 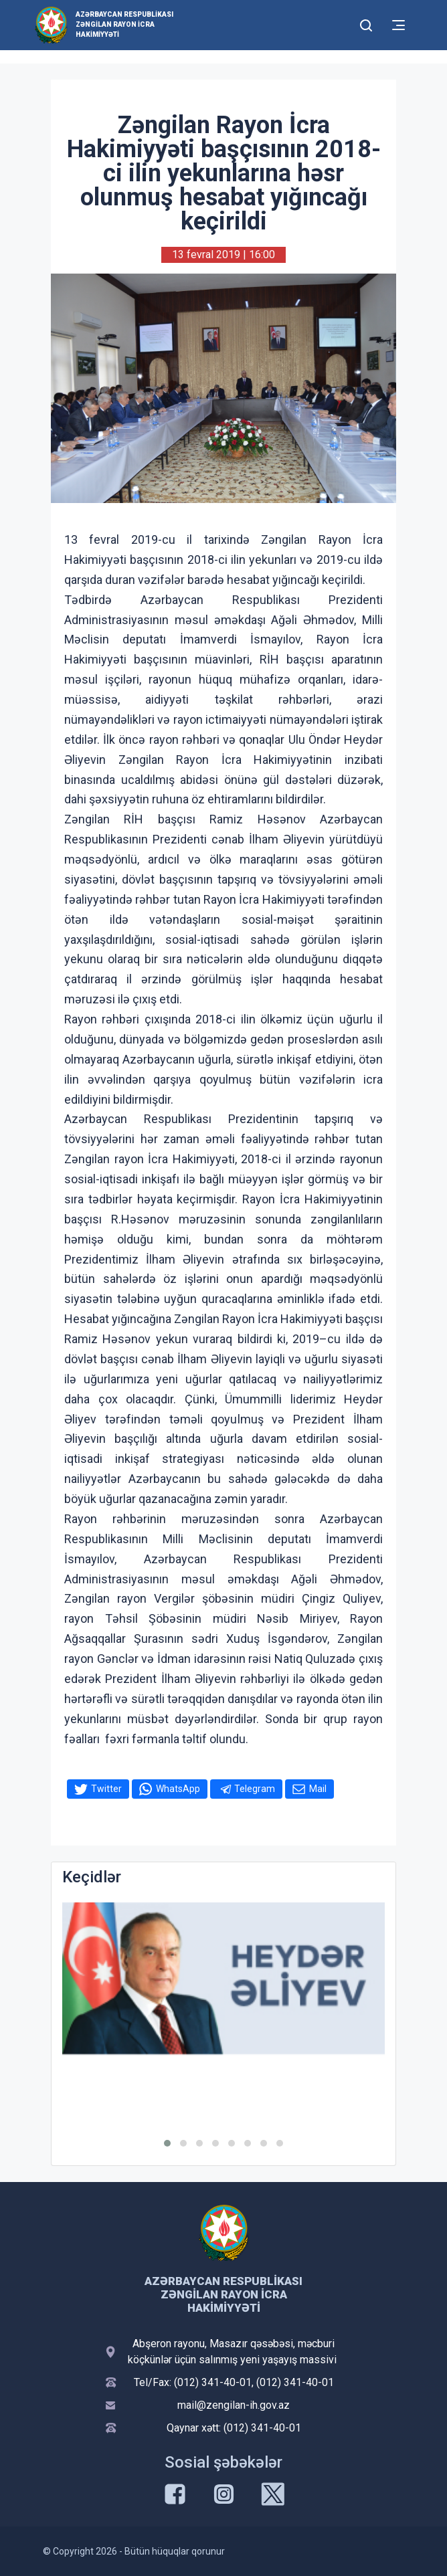 What do you see at coordinates (254, 1788) in the screenshot?
I see `Telegram` at bounding box center [254, 1788].